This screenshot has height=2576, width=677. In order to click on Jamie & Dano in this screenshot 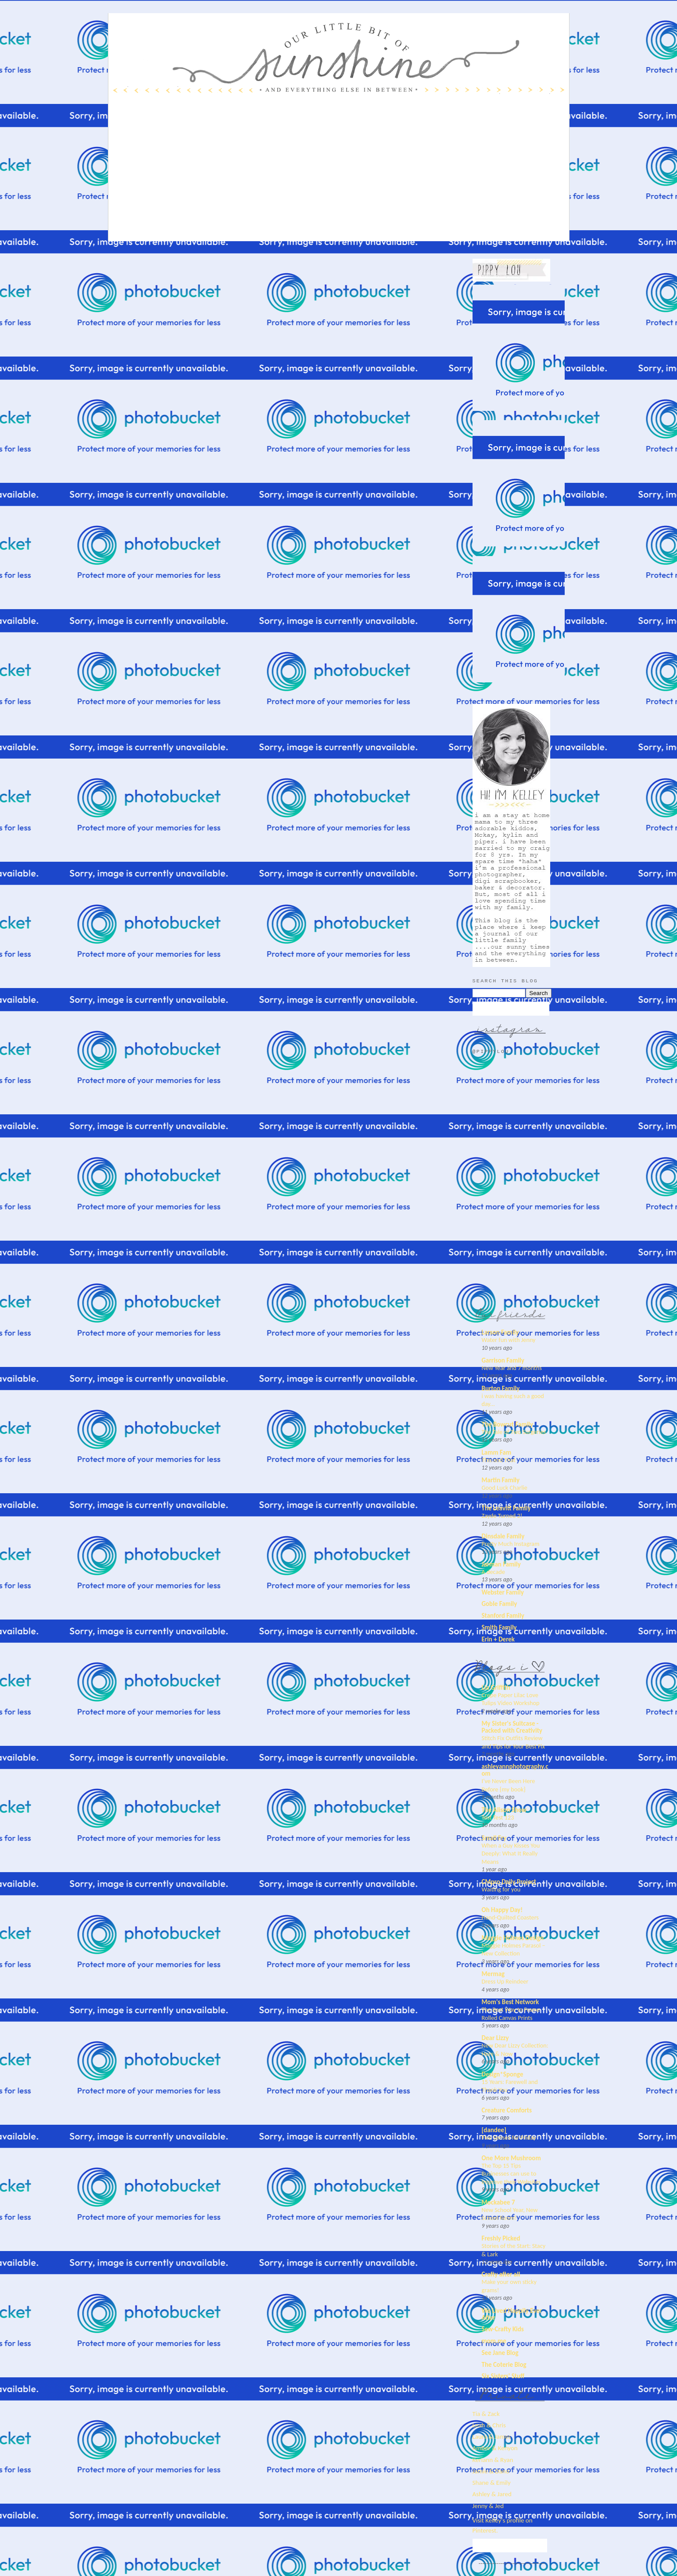, I will do `click(491, 2471)`.